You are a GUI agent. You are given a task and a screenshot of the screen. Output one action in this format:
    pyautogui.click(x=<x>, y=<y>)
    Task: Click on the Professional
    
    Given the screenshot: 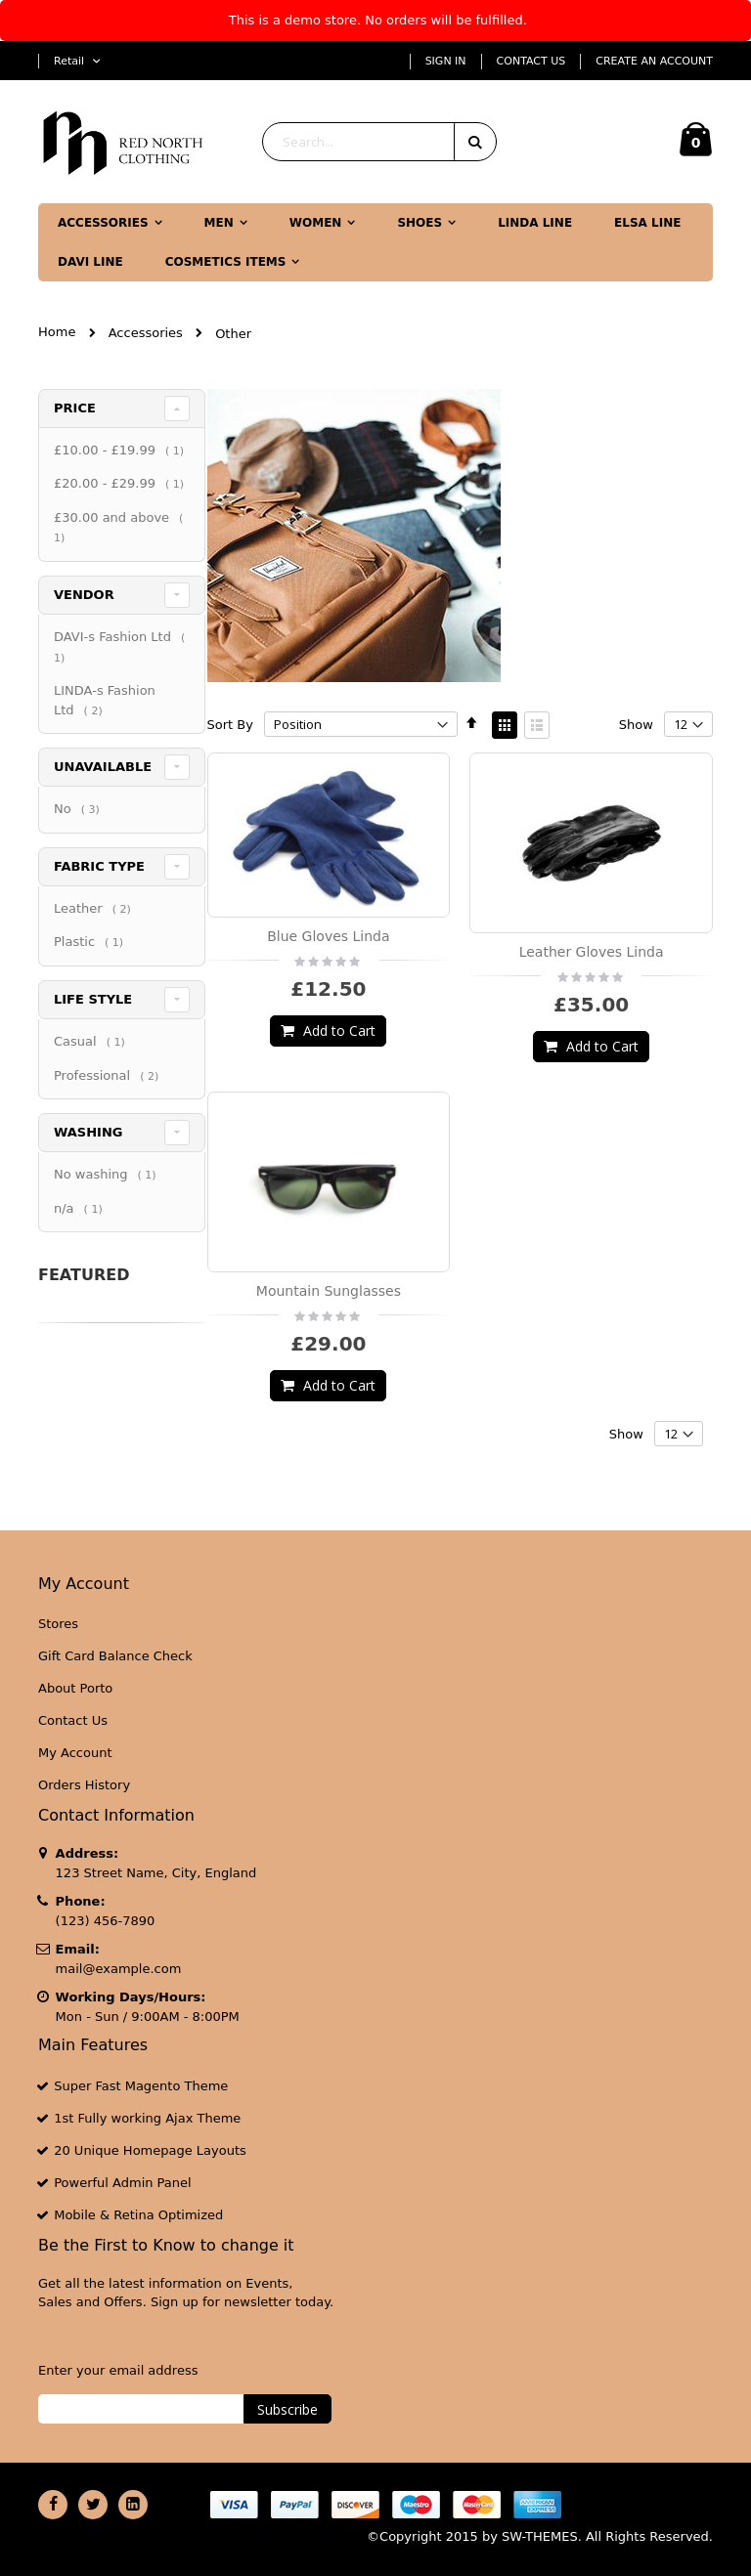 What is the action you would take?
    pyautogui.click(x=108, y=1113)
    